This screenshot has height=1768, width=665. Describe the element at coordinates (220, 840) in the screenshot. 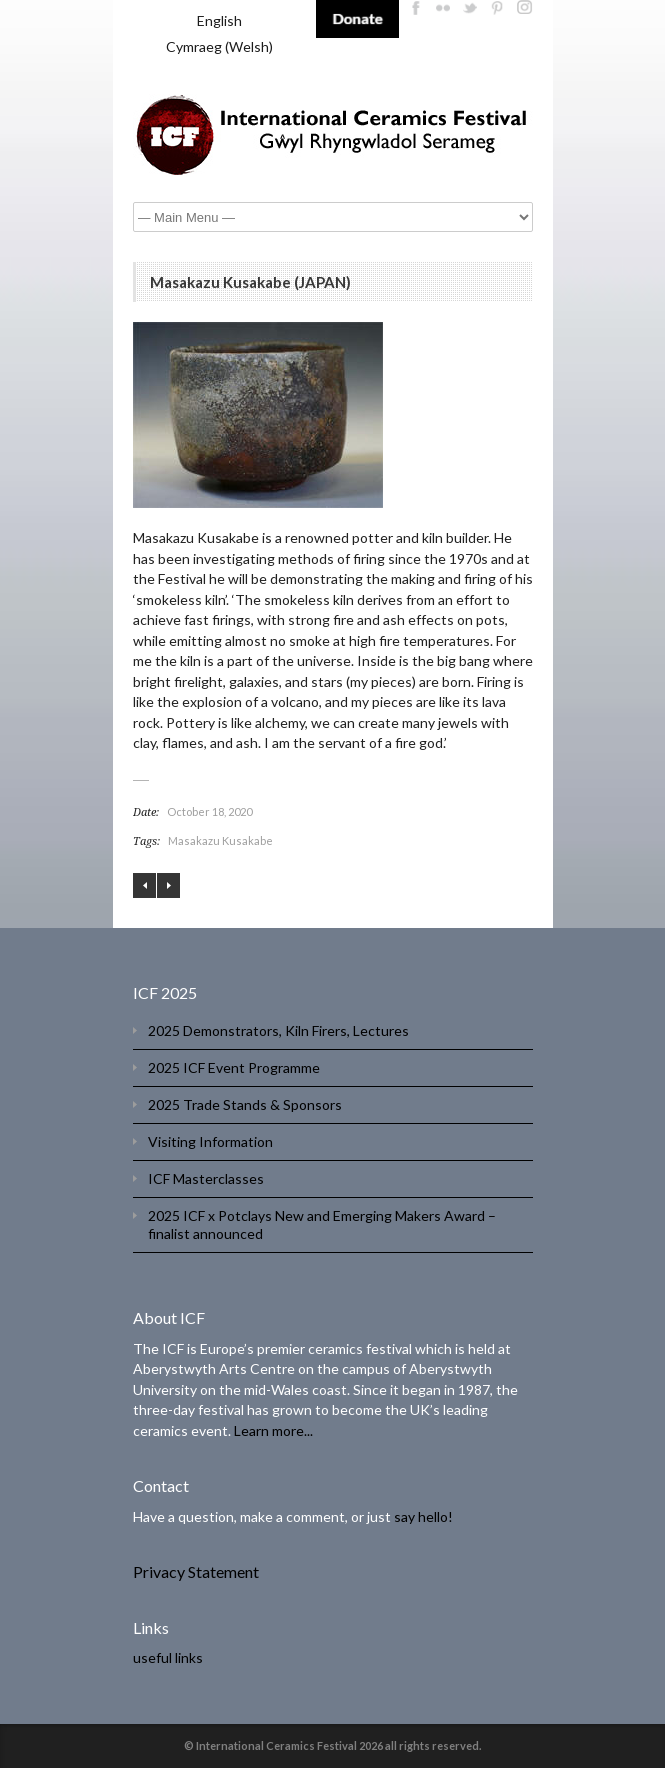

I see `Masakazu Kusakabe` at that location.